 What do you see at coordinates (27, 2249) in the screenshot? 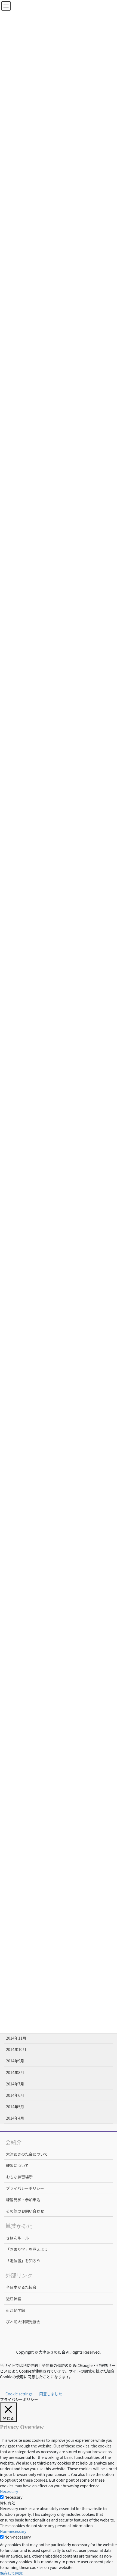
I see `「きまり字」を覚えよう` at bounding box center [27, 2249].